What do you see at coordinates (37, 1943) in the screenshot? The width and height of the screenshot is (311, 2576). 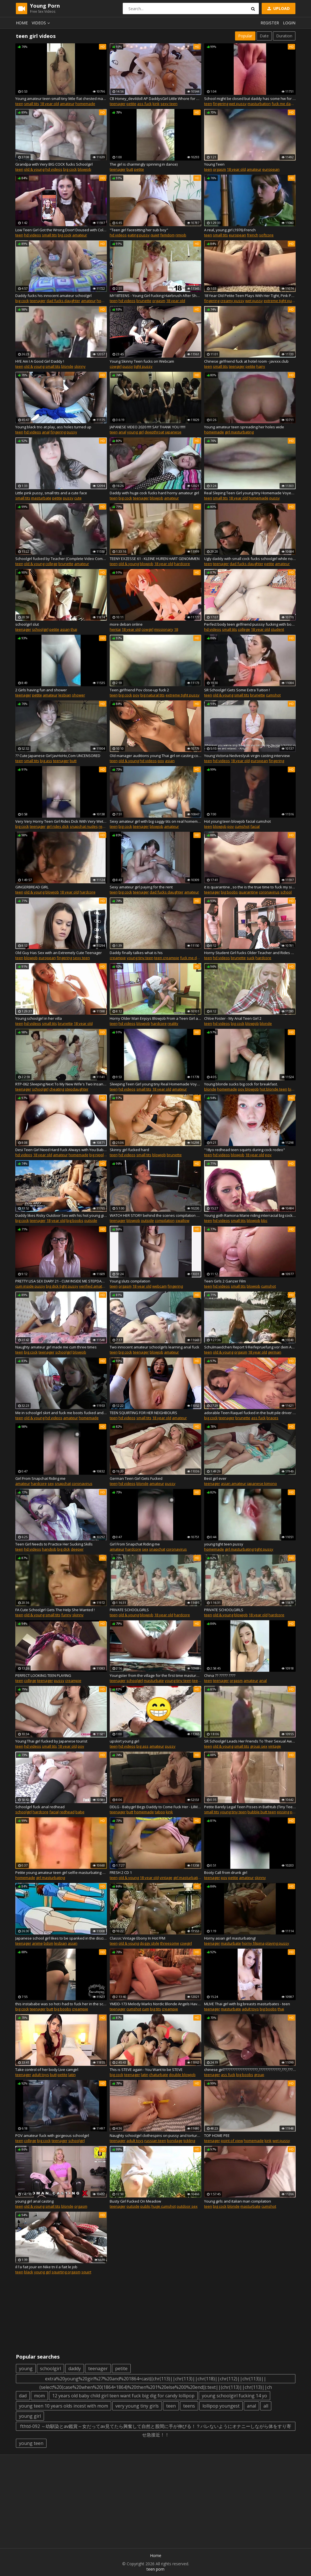 I see `anime` at bounding box center [37, 1943].